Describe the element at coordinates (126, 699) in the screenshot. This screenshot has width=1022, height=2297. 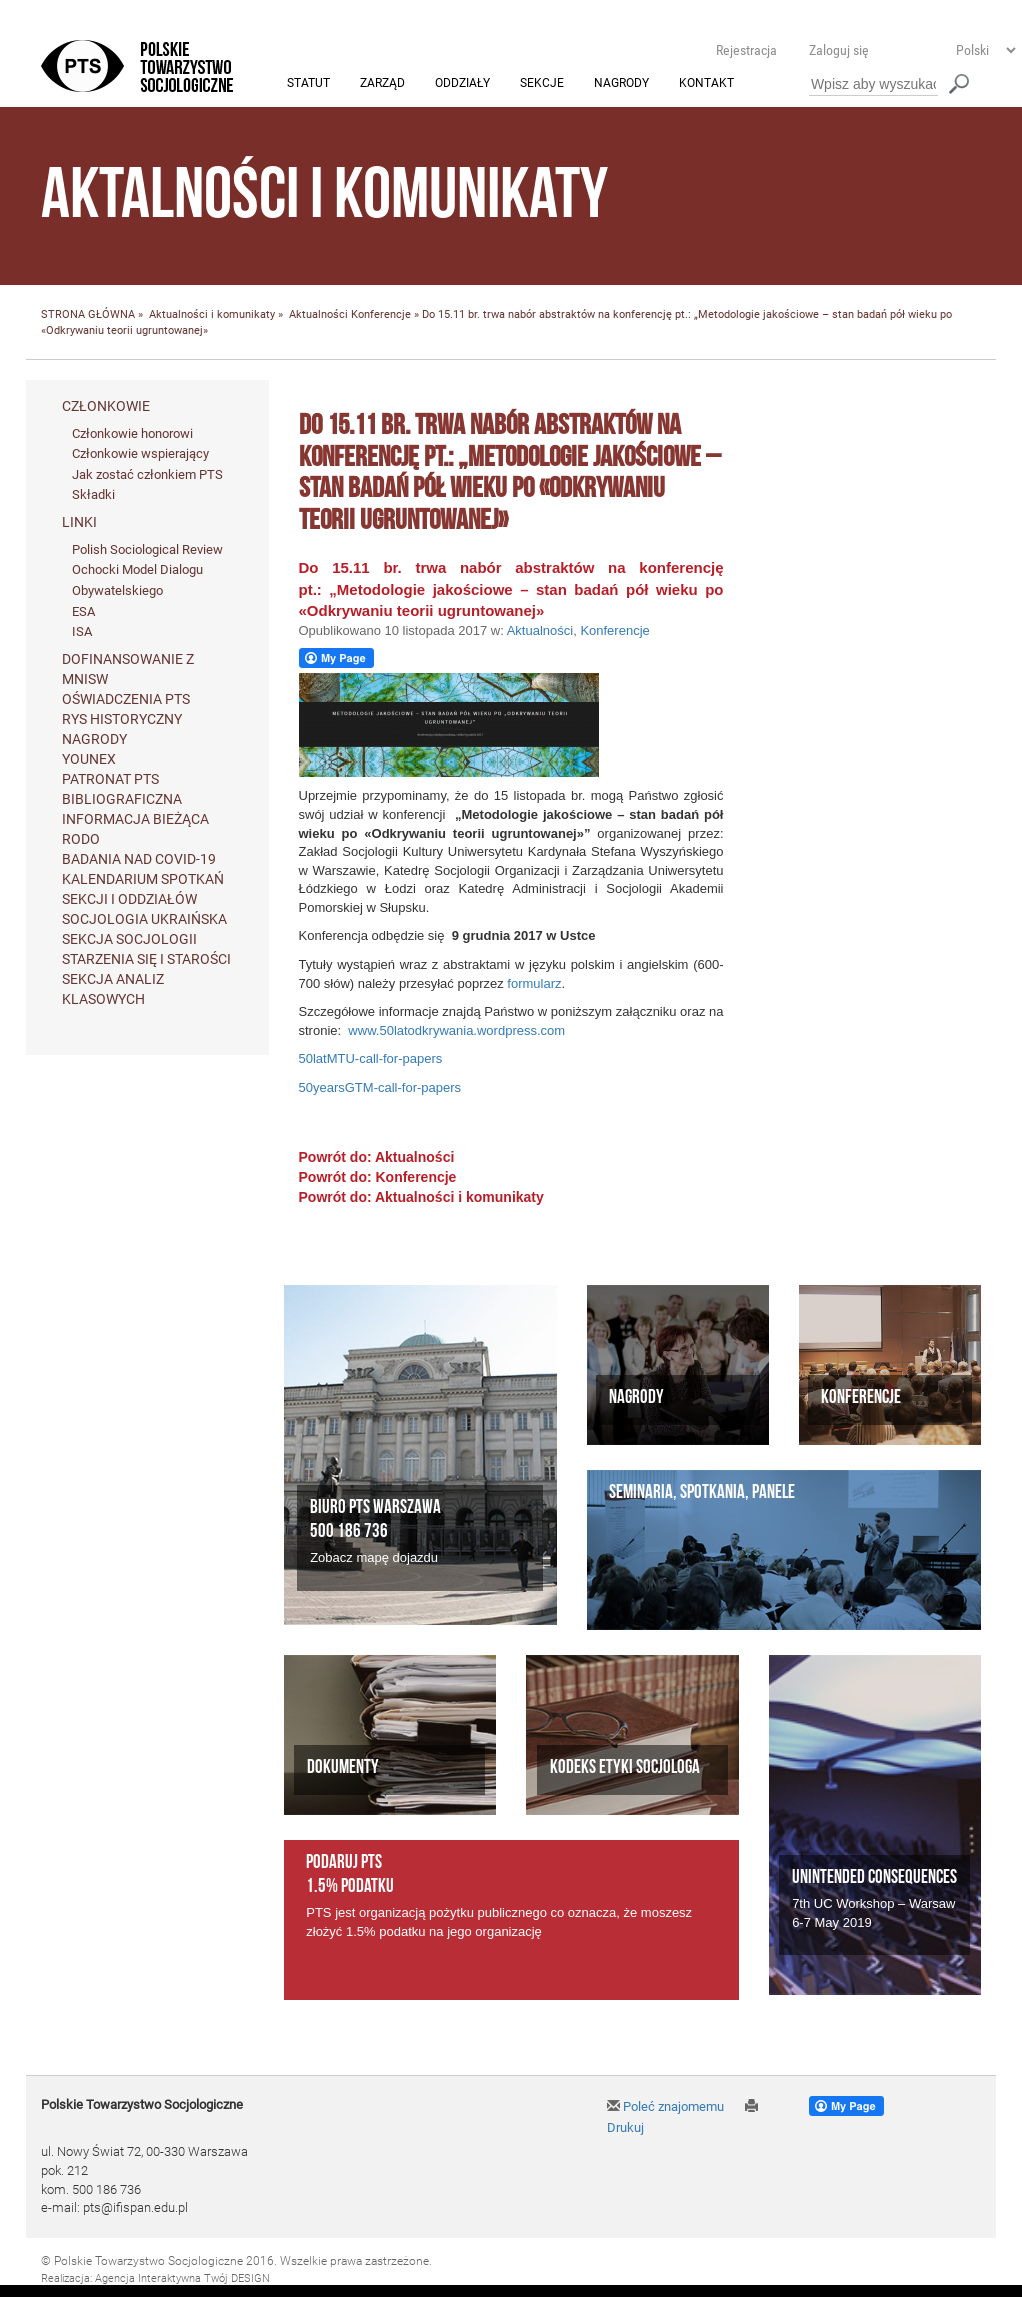
I see `Oświadczenia PTS` at that location.